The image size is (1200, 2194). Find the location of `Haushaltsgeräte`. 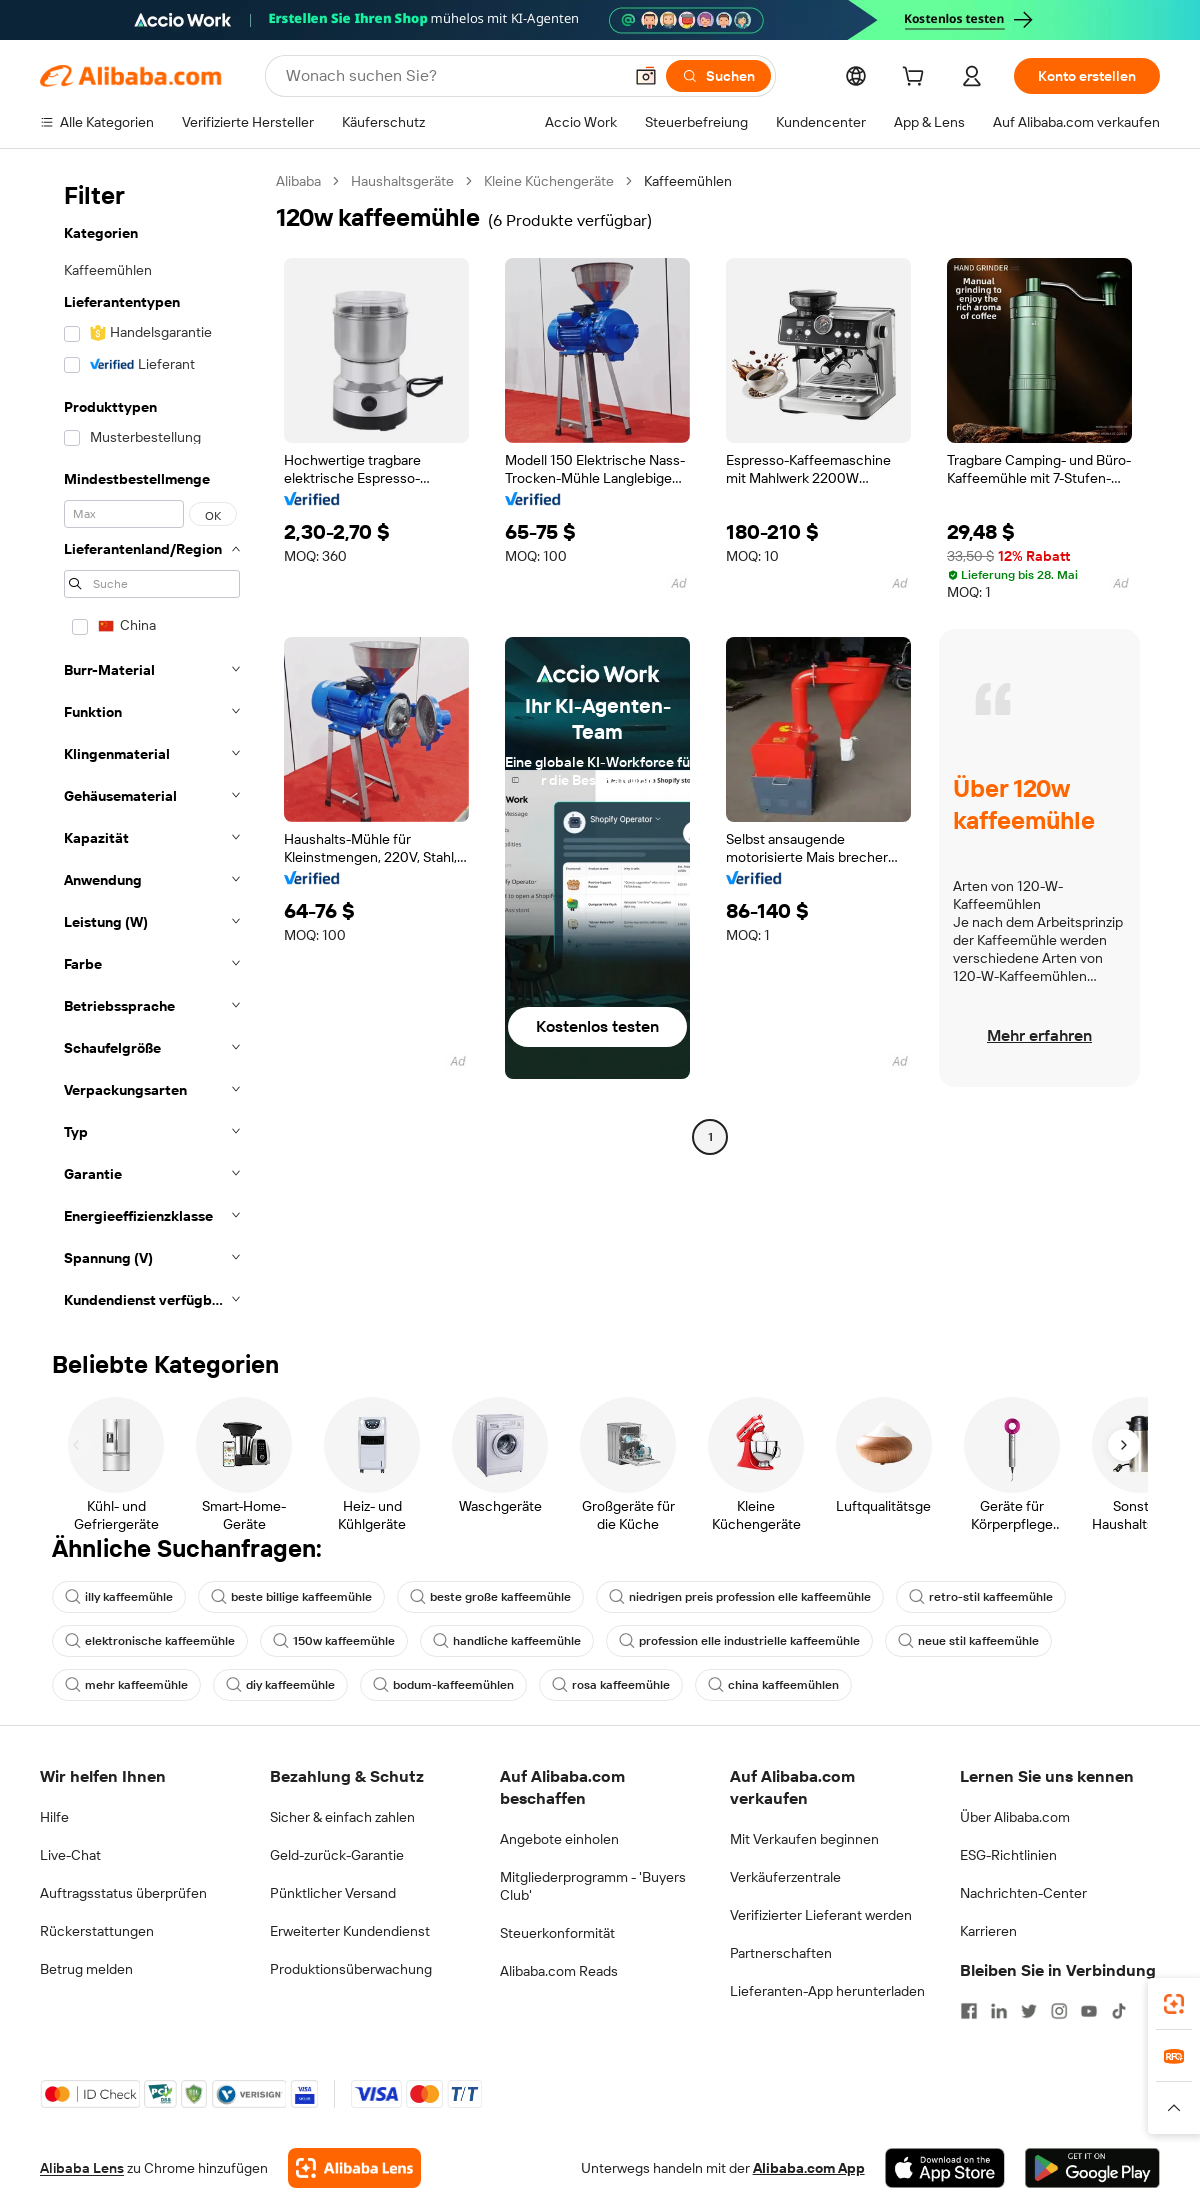

Haushaltsgeräte is located at coordinates (402, 181).